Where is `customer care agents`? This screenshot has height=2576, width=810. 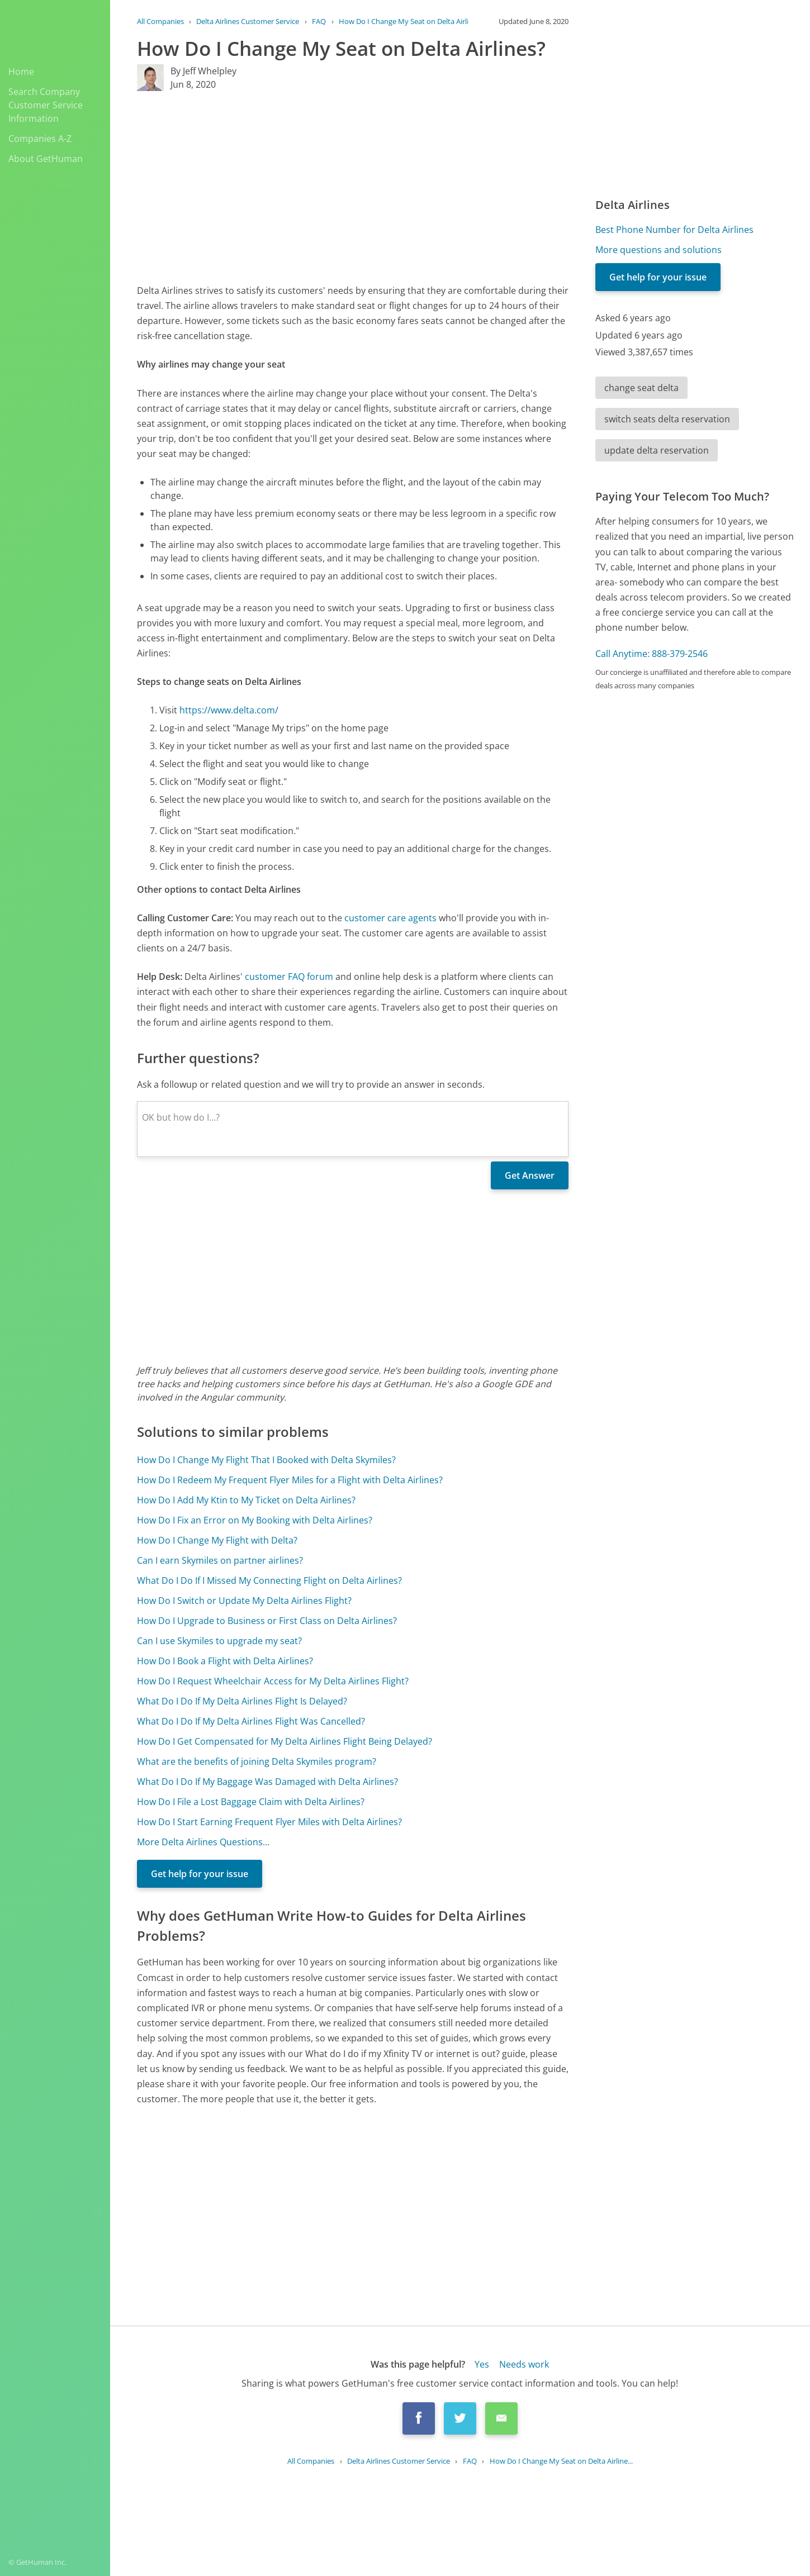 customer care agents is located at coordinates (390, 918).